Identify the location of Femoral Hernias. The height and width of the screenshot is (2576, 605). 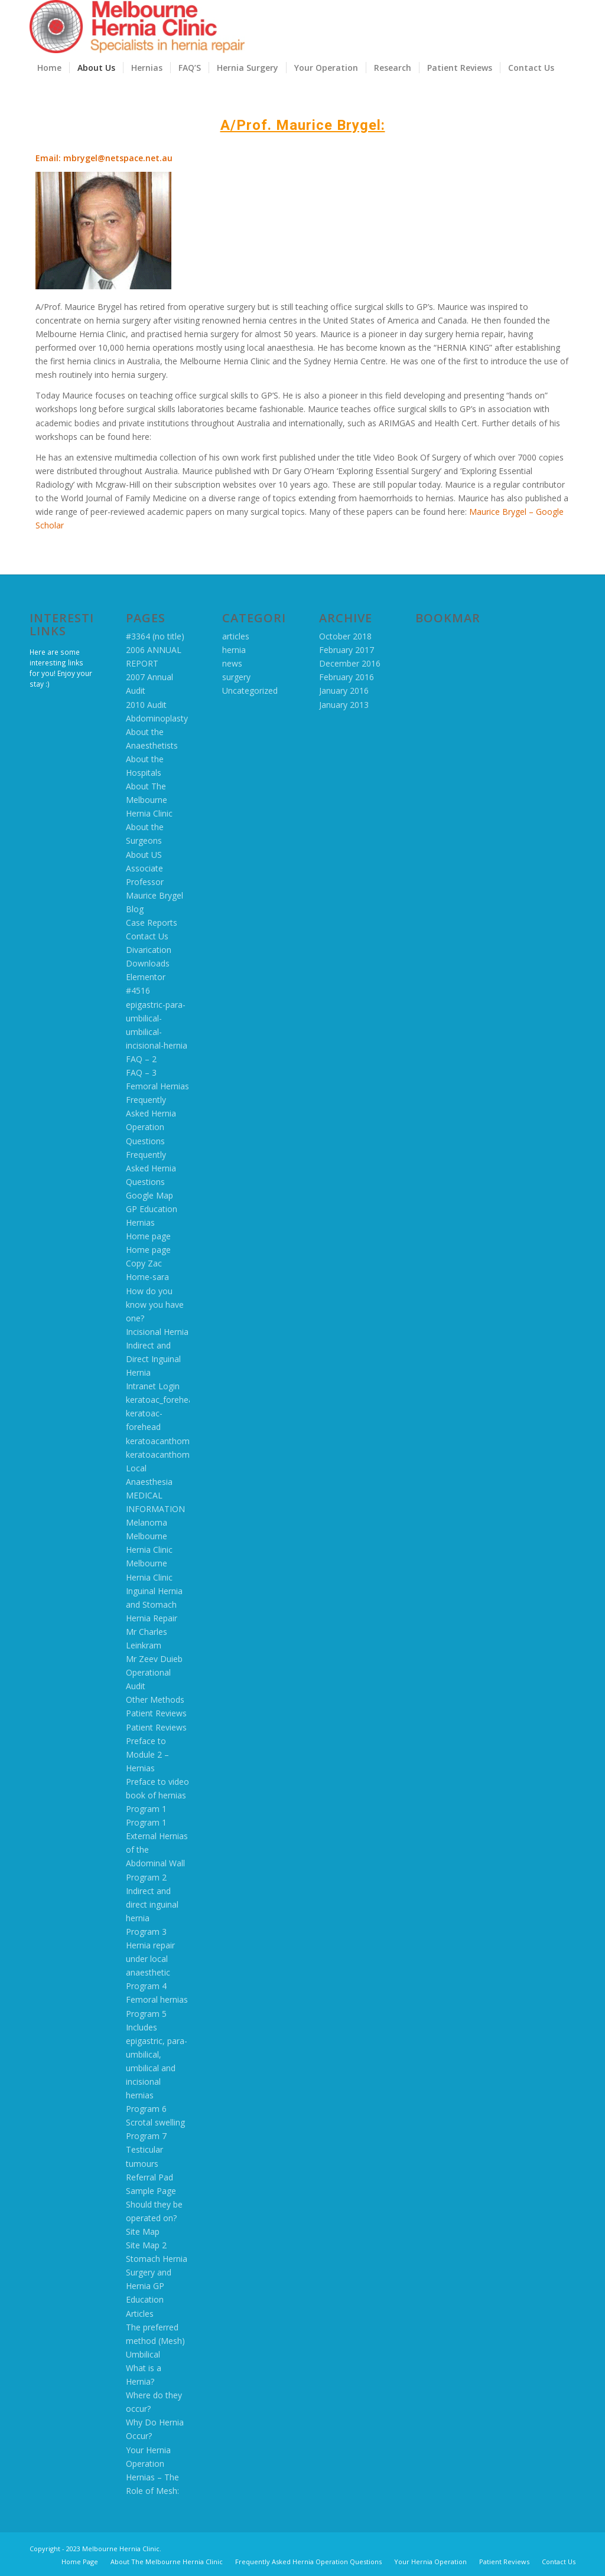
(157, 1086).